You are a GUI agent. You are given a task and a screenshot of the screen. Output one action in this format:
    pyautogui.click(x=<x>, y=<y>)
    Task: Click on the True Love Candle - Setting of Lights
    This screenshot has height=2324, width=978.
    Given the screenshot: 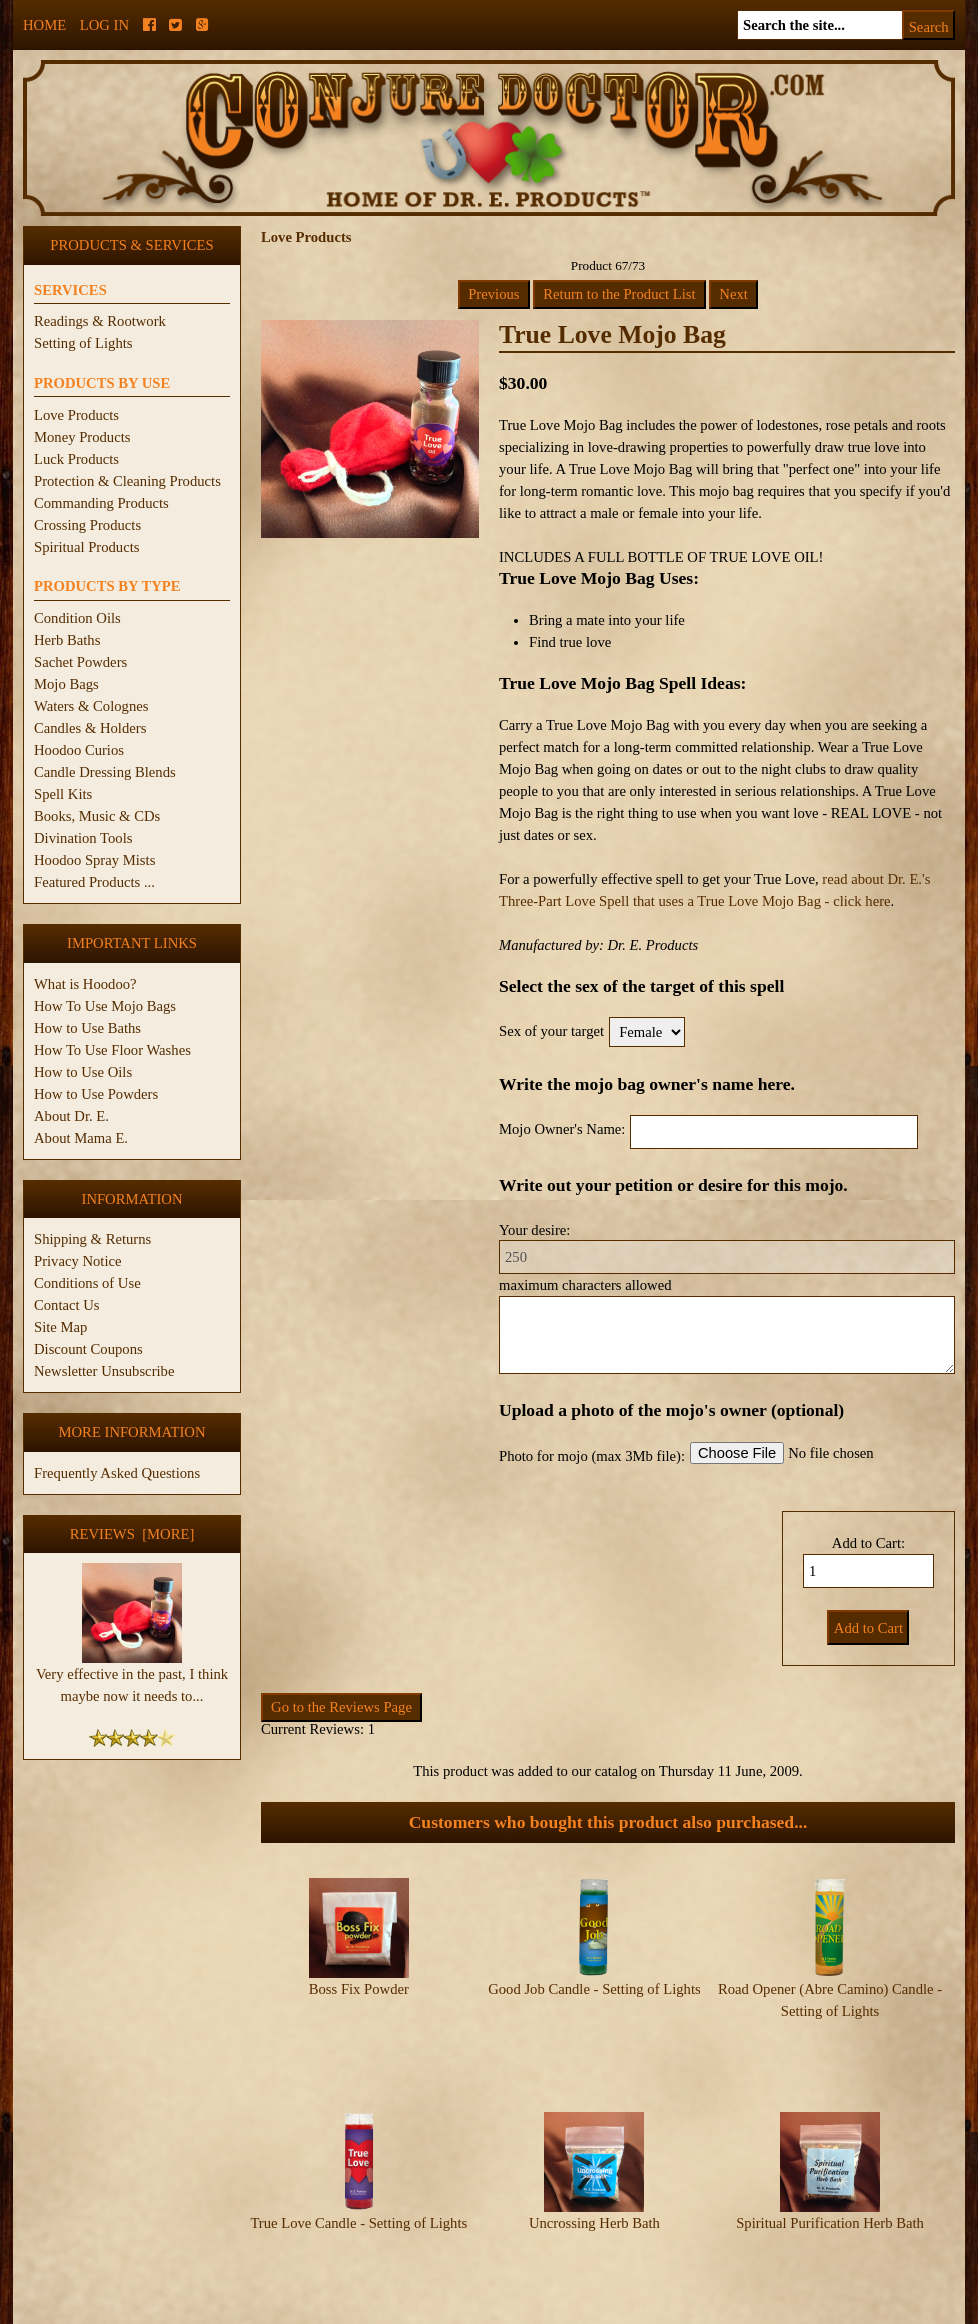 What is the action you would take?
    pyautogui.click(x=358, y=2162)
    